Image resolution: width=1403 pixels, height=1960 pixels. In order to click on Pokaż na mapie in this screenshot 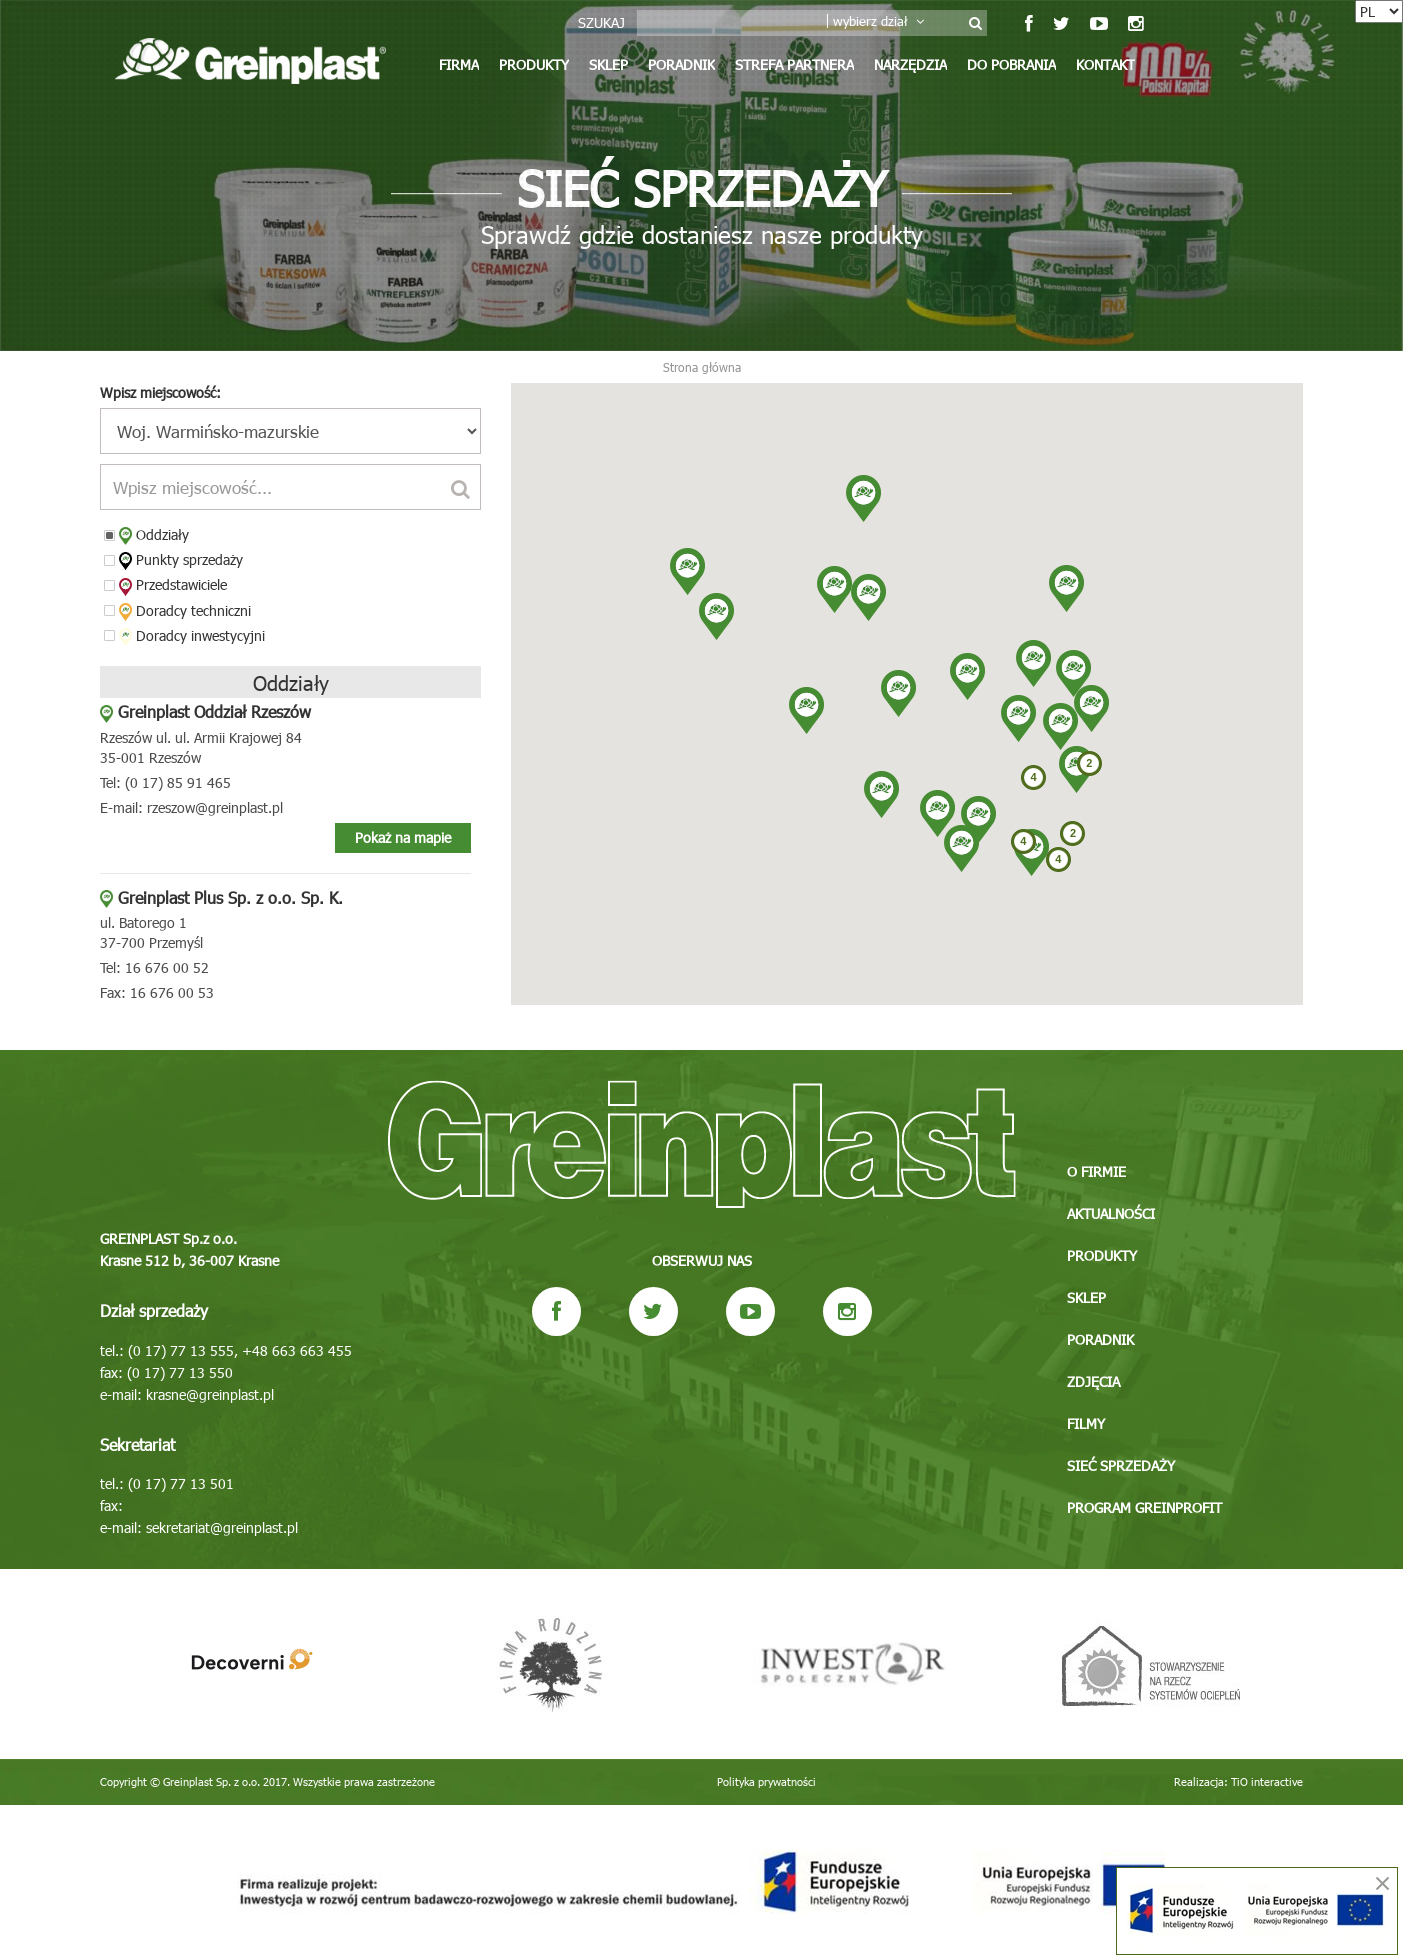, I will do `click(403, 837)`.